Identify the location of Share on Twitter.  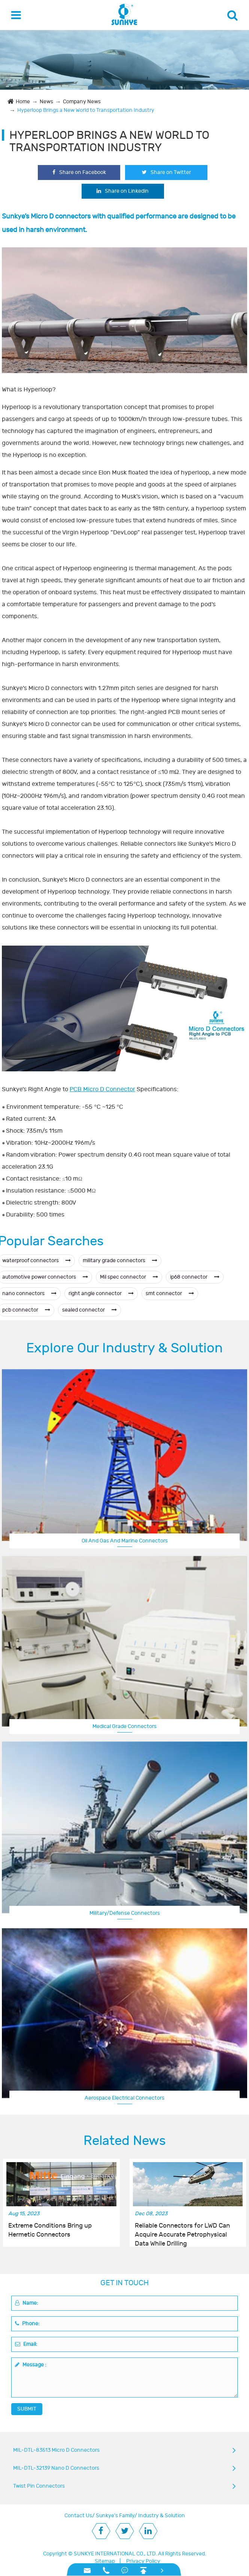
(166, 172).